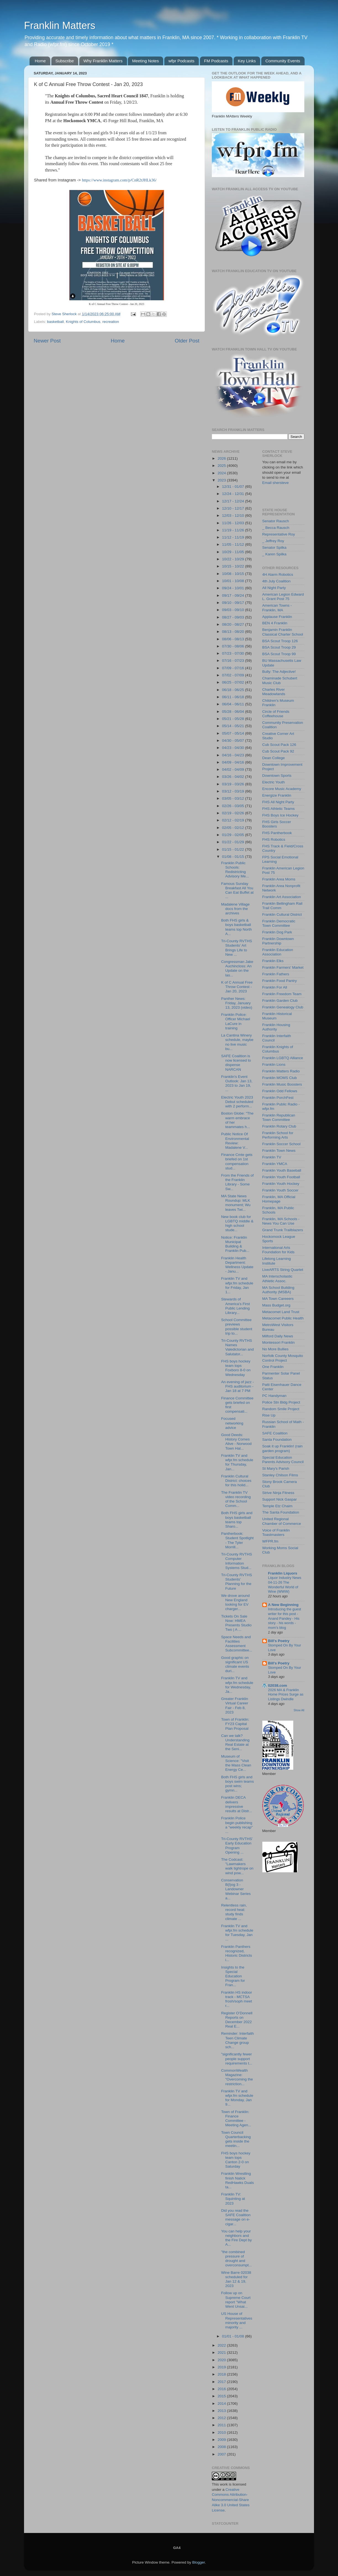  I want to click on 05/28 - 06/04, so click(233, 711).